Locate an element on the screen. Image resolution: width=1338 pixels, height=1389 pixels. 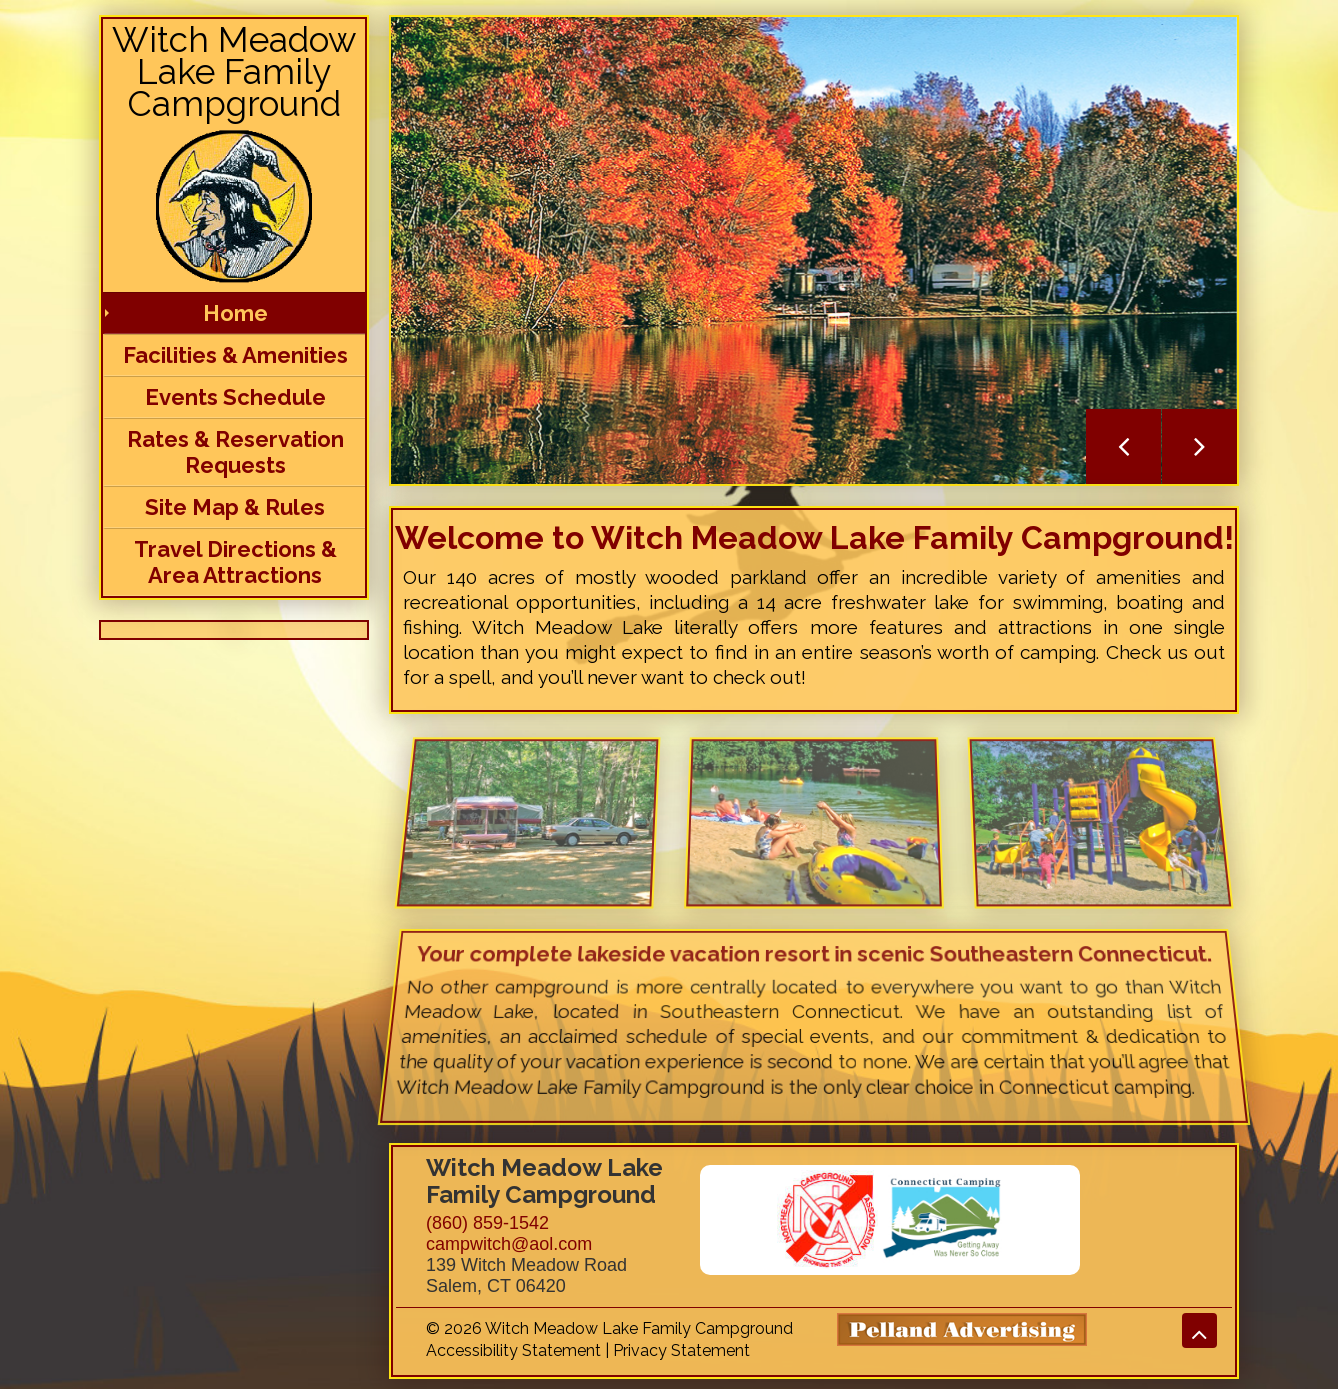
(860) 859-1542 is located at coordinates (487, 1223).